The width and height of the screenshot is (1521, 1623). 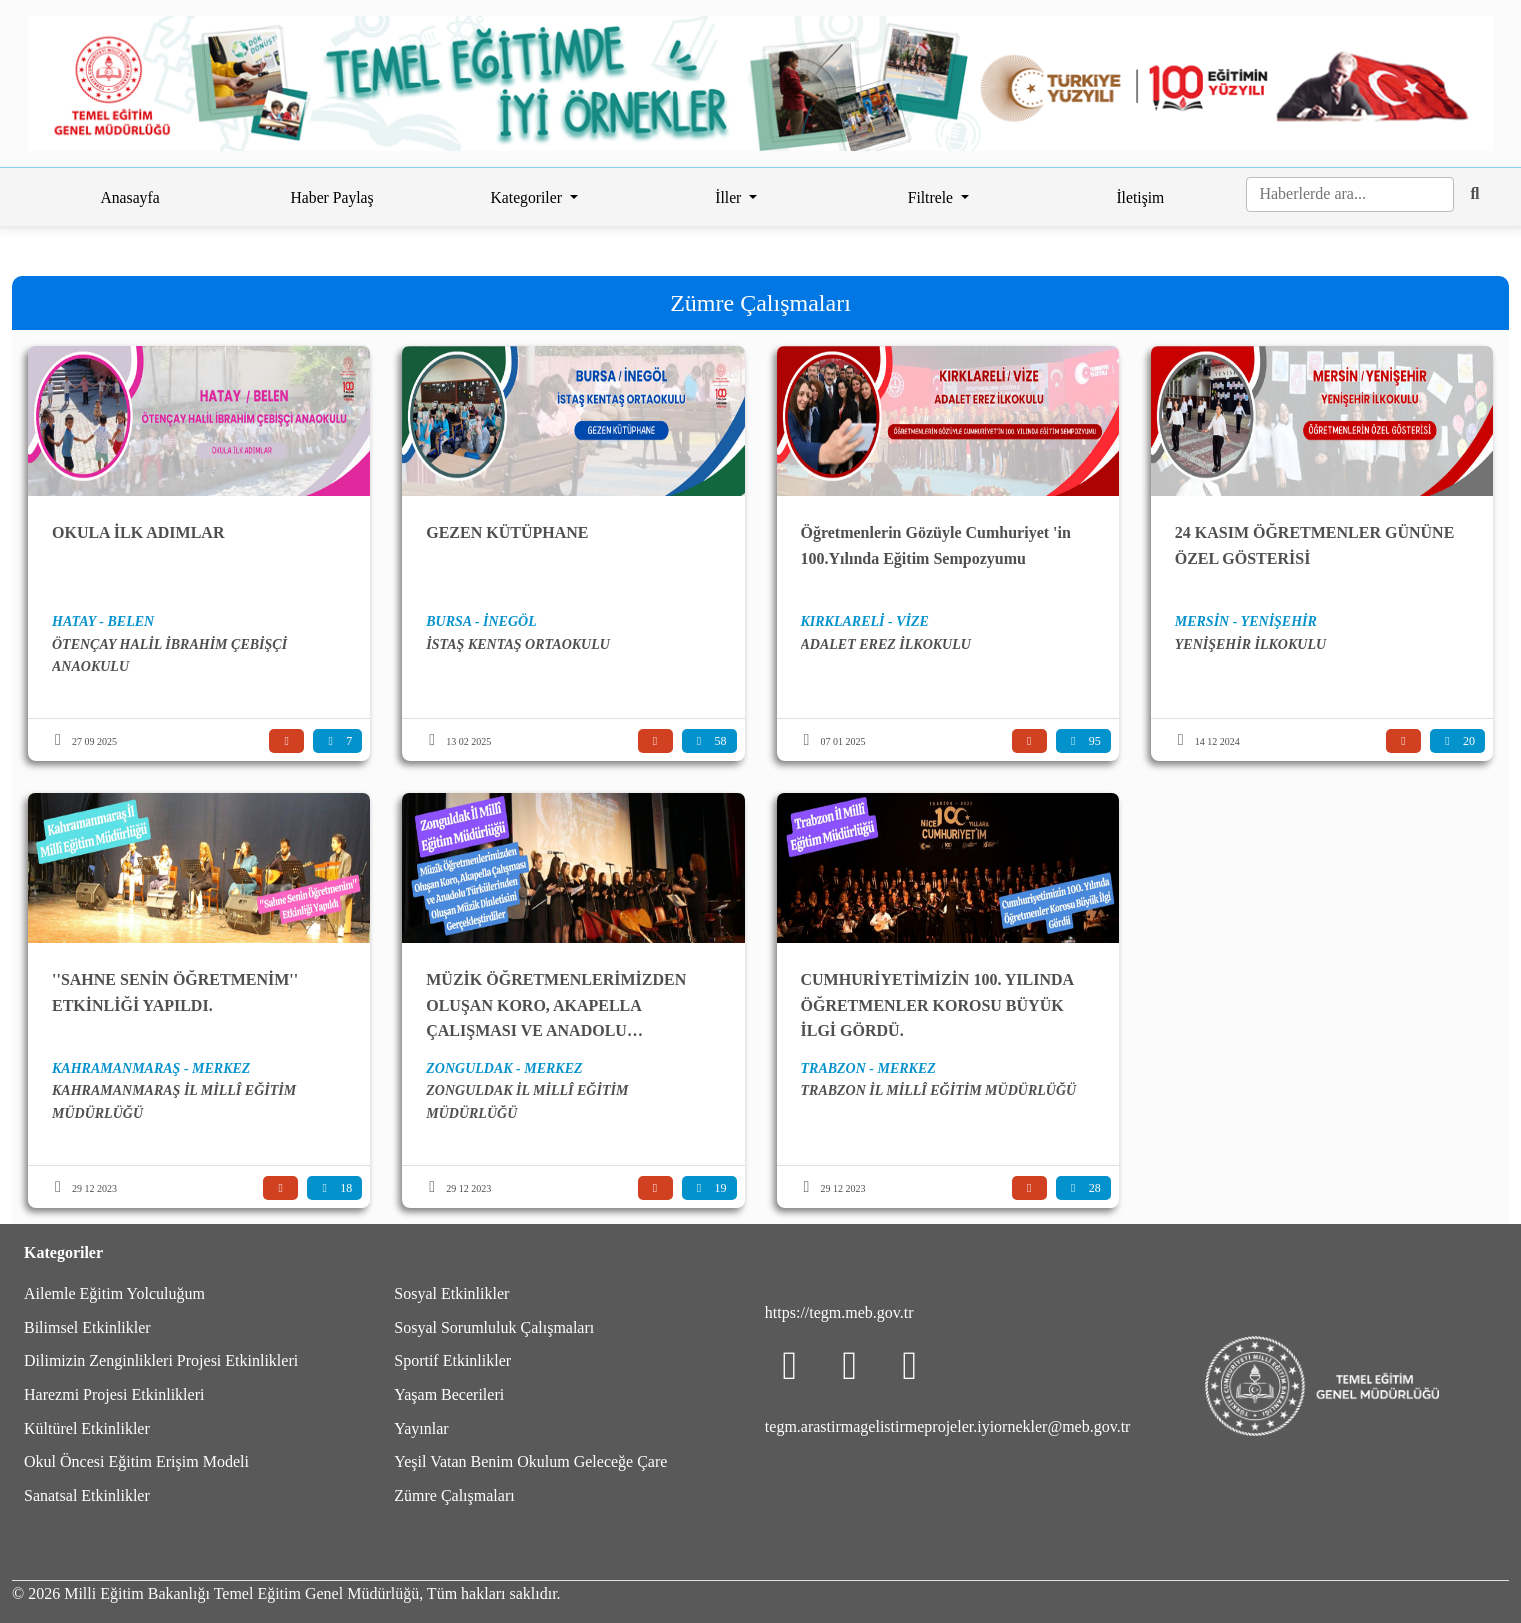 What do you see at coordinates (454, 1495) in the screenshot?
I see `Zümre Çalışmaları` at bounding box center [454, 1495].